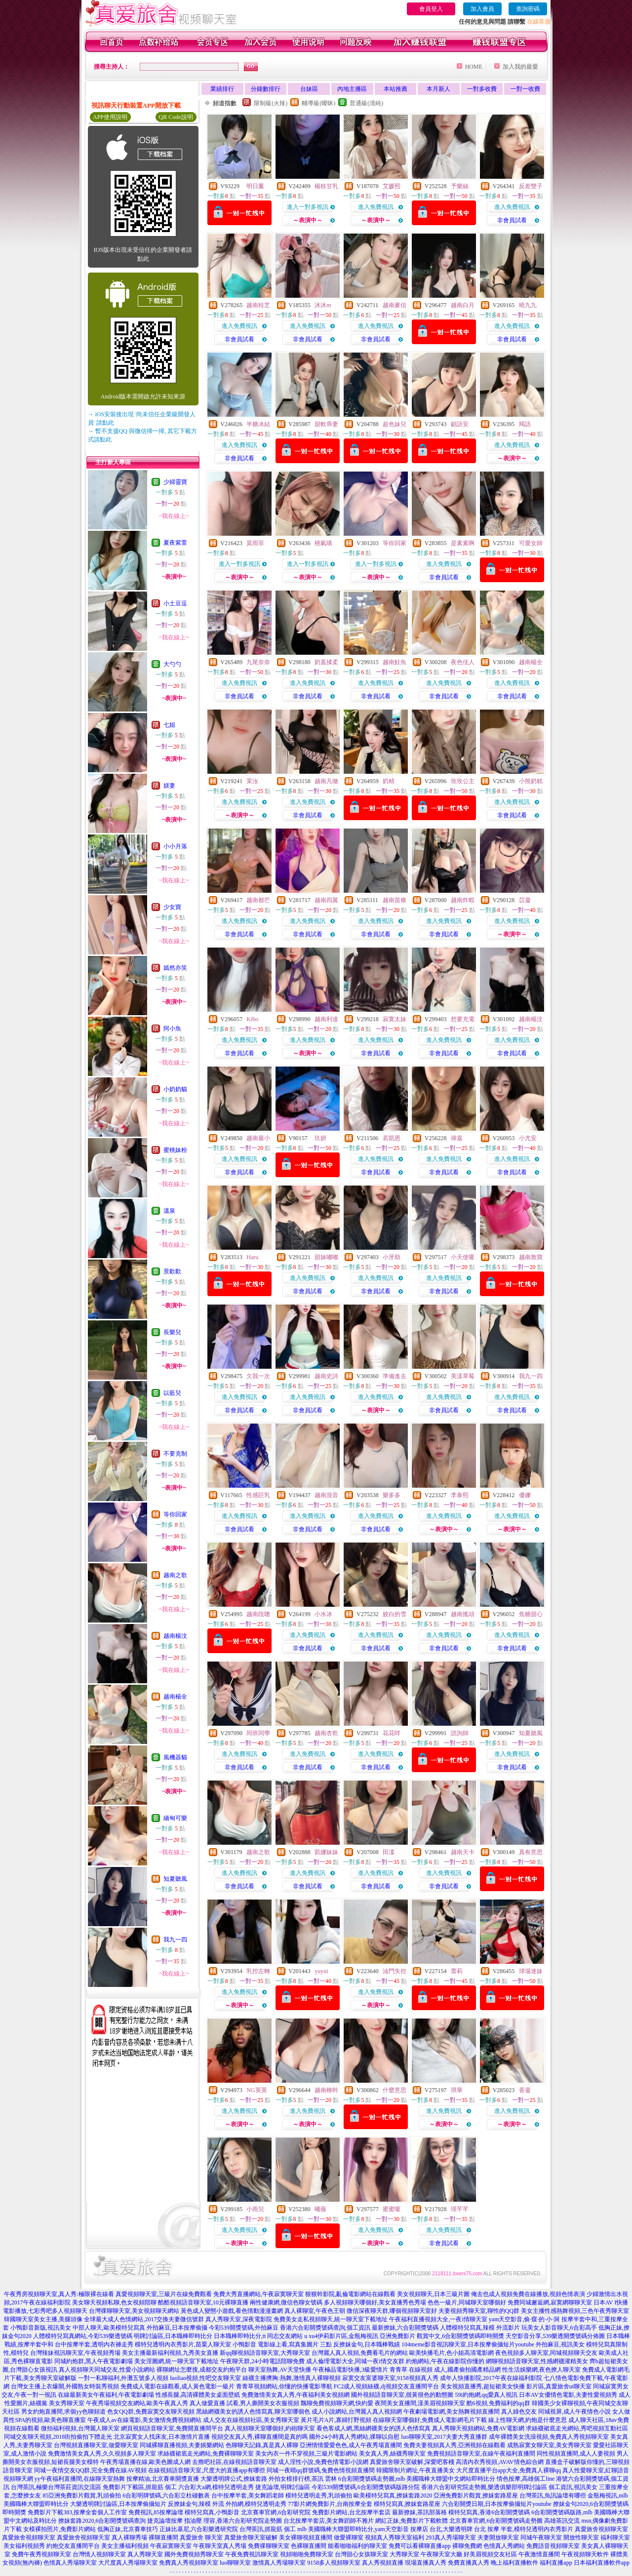 The width and height of the screenshot is (632, 2576). What do you see at coordinates (601, 2529) in the screenshot?
I see `真愛旅舍視頻聊天室` at bounding box center [601, 2529].